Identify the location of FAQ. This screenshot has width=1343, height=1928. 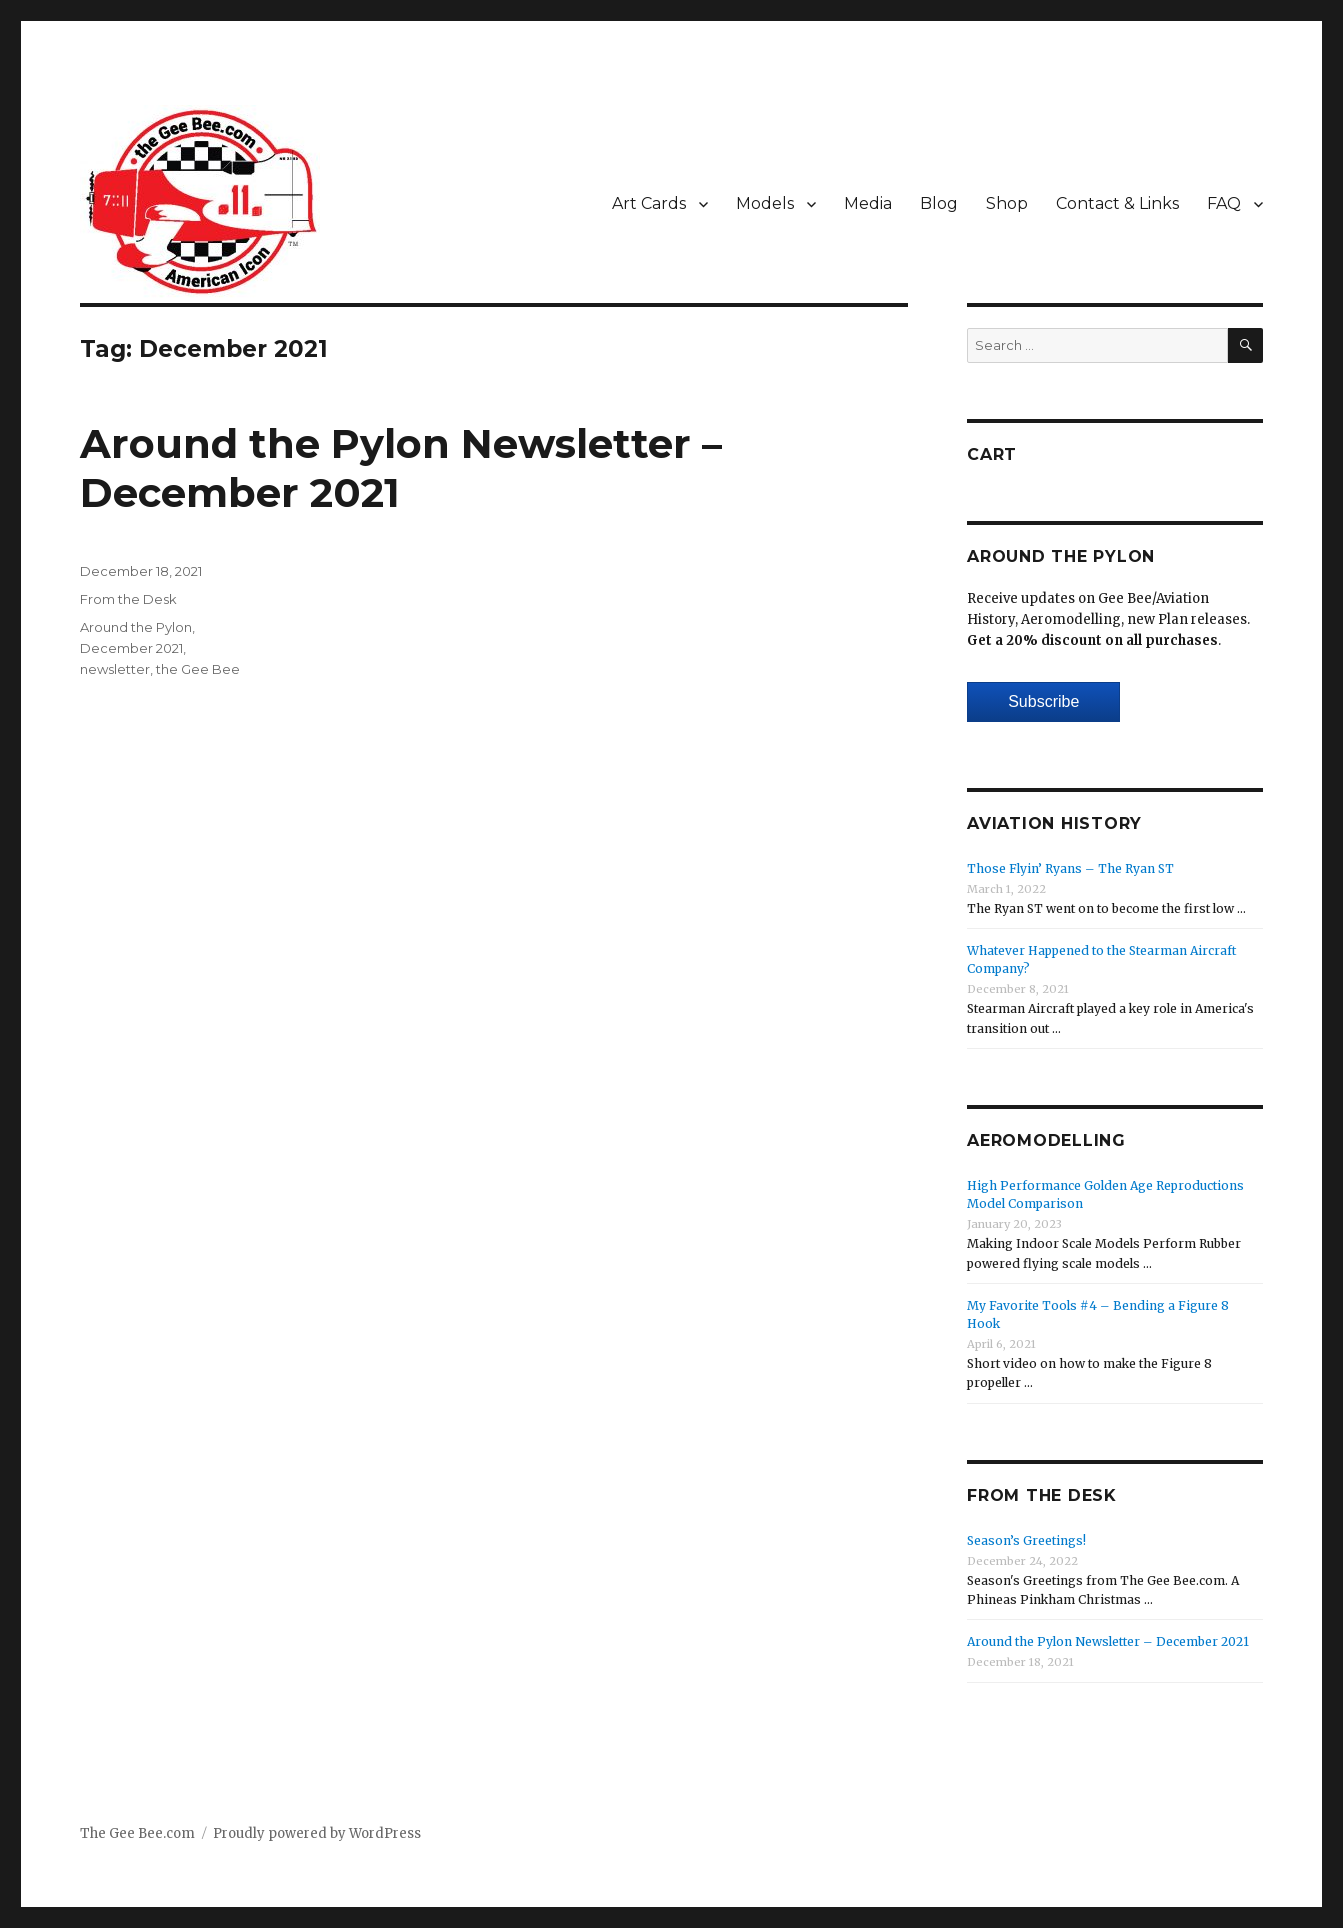
(1224, 203).